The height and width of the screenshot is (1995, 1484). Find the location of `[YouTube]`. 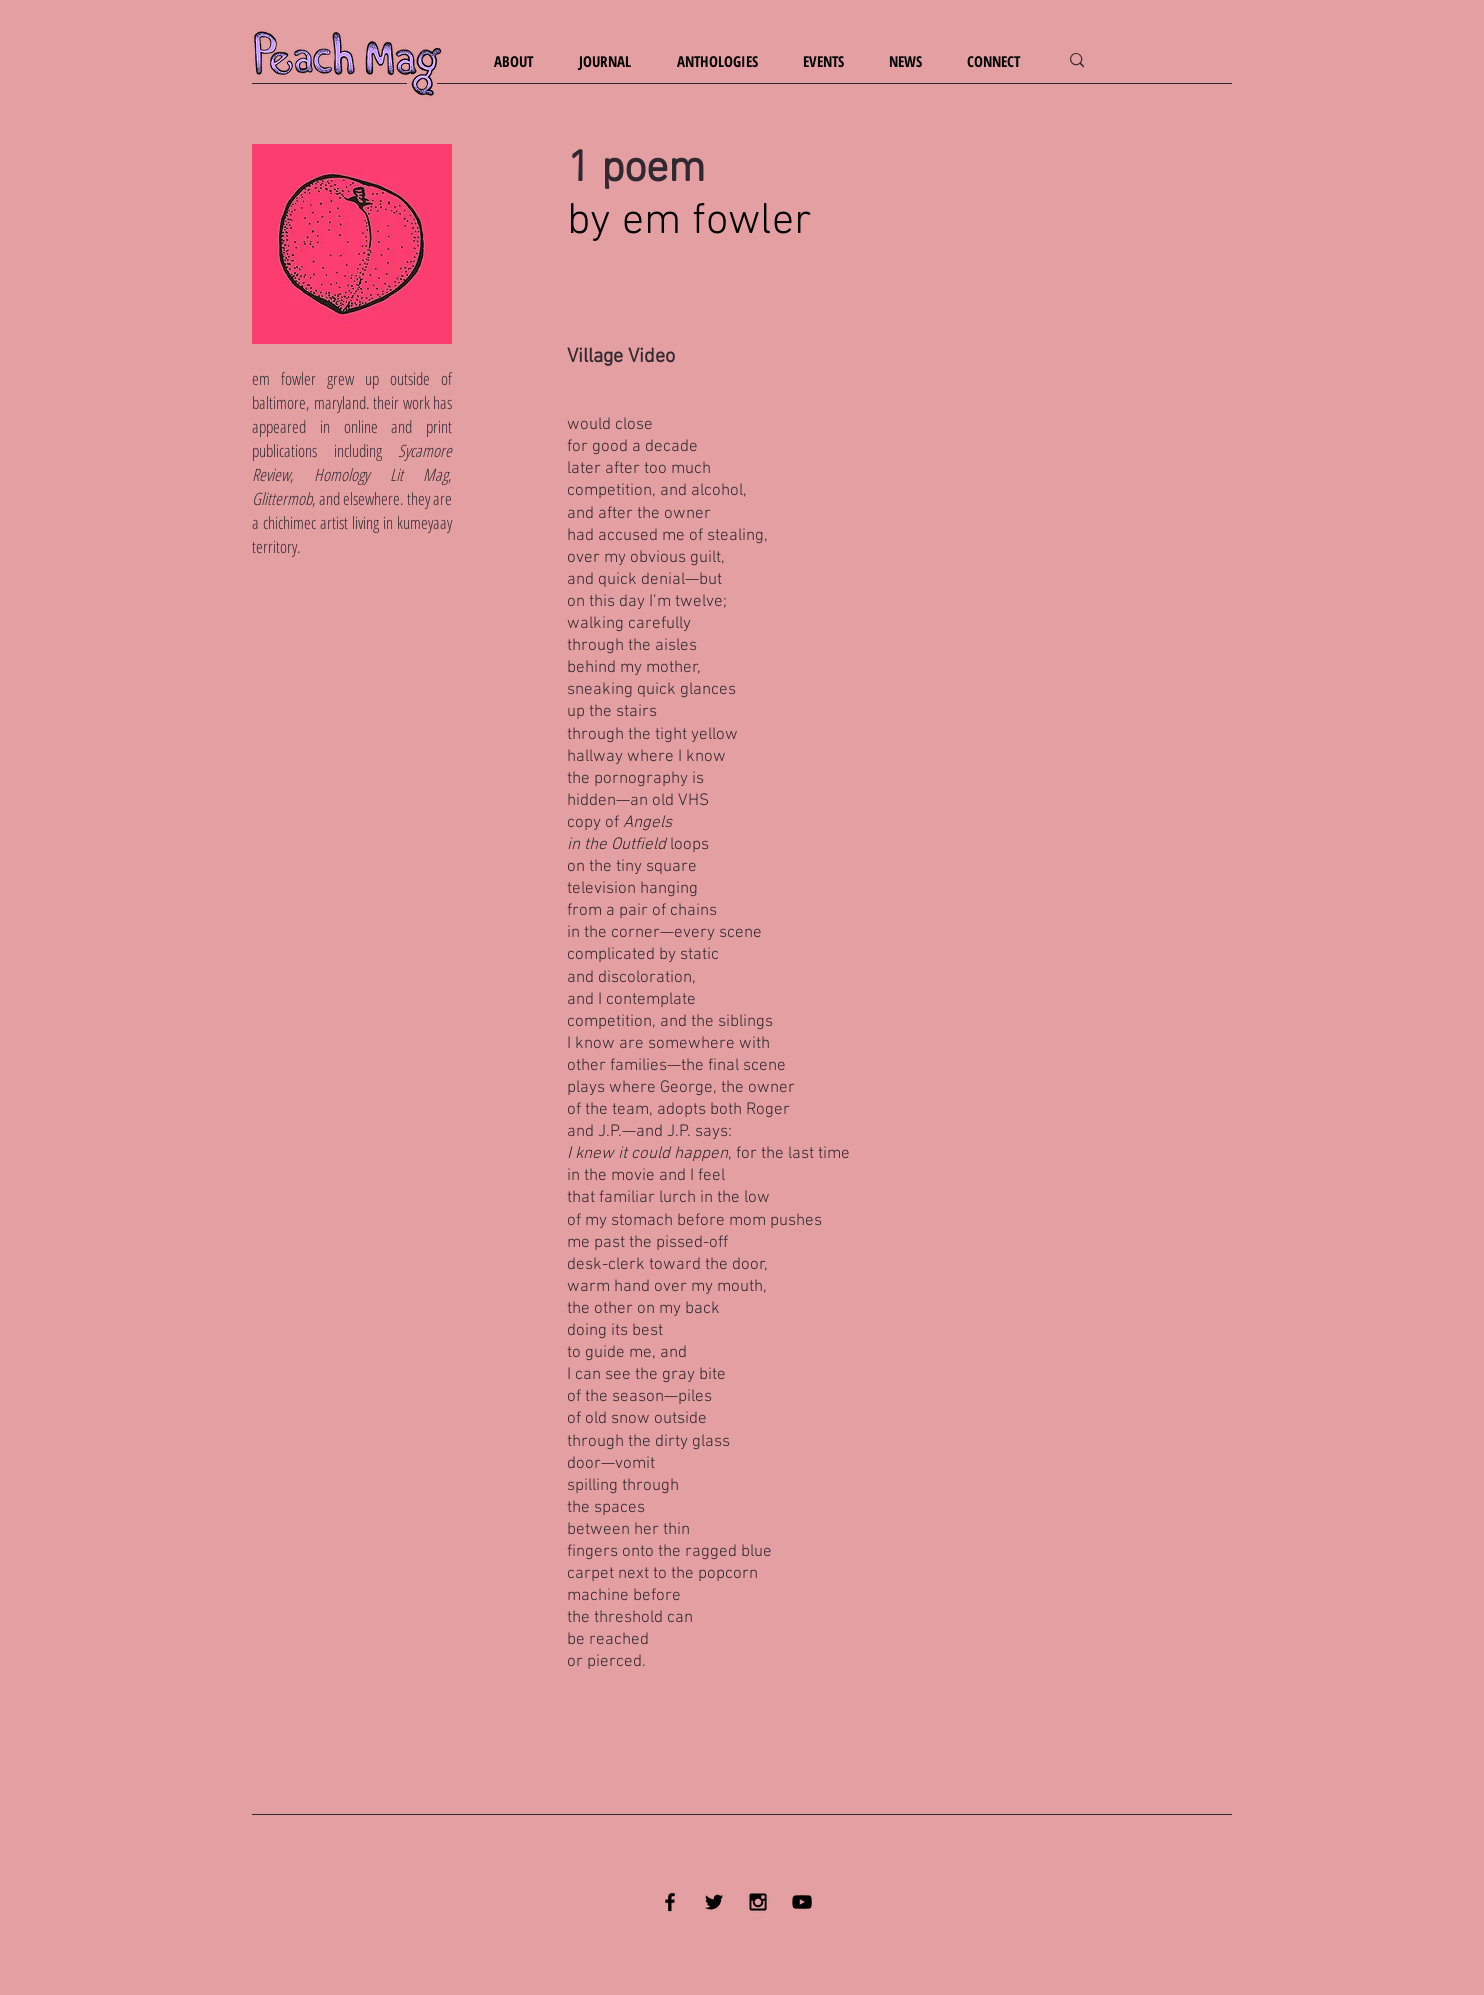

[YouTube] is located at coordinates (802, 1902).